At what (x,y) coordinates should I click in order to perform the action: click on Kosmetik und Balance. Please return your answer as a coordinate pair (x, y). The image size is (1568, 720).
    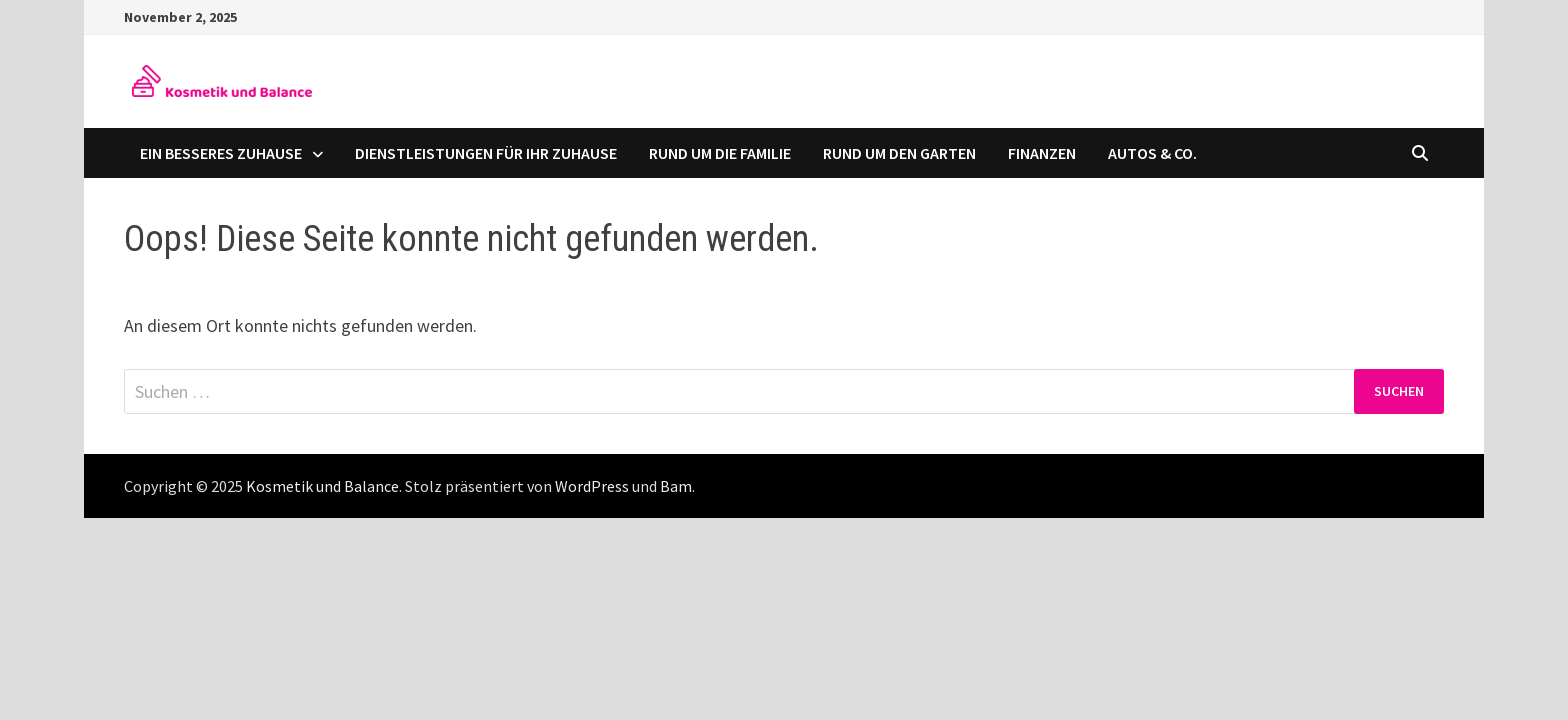
    Looking at the image, I should click on (322, 486).